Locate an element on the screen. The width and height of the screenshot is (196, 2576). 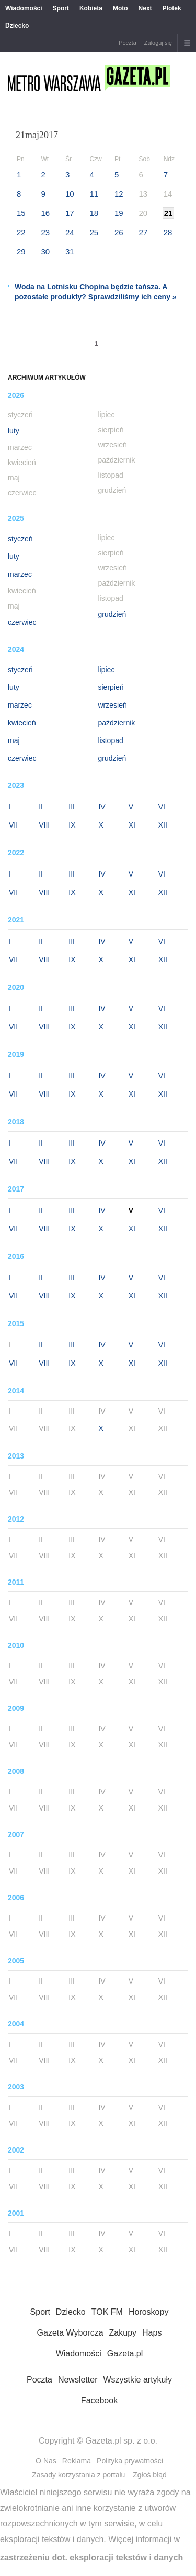
18 is located at coordinates (93, 213).